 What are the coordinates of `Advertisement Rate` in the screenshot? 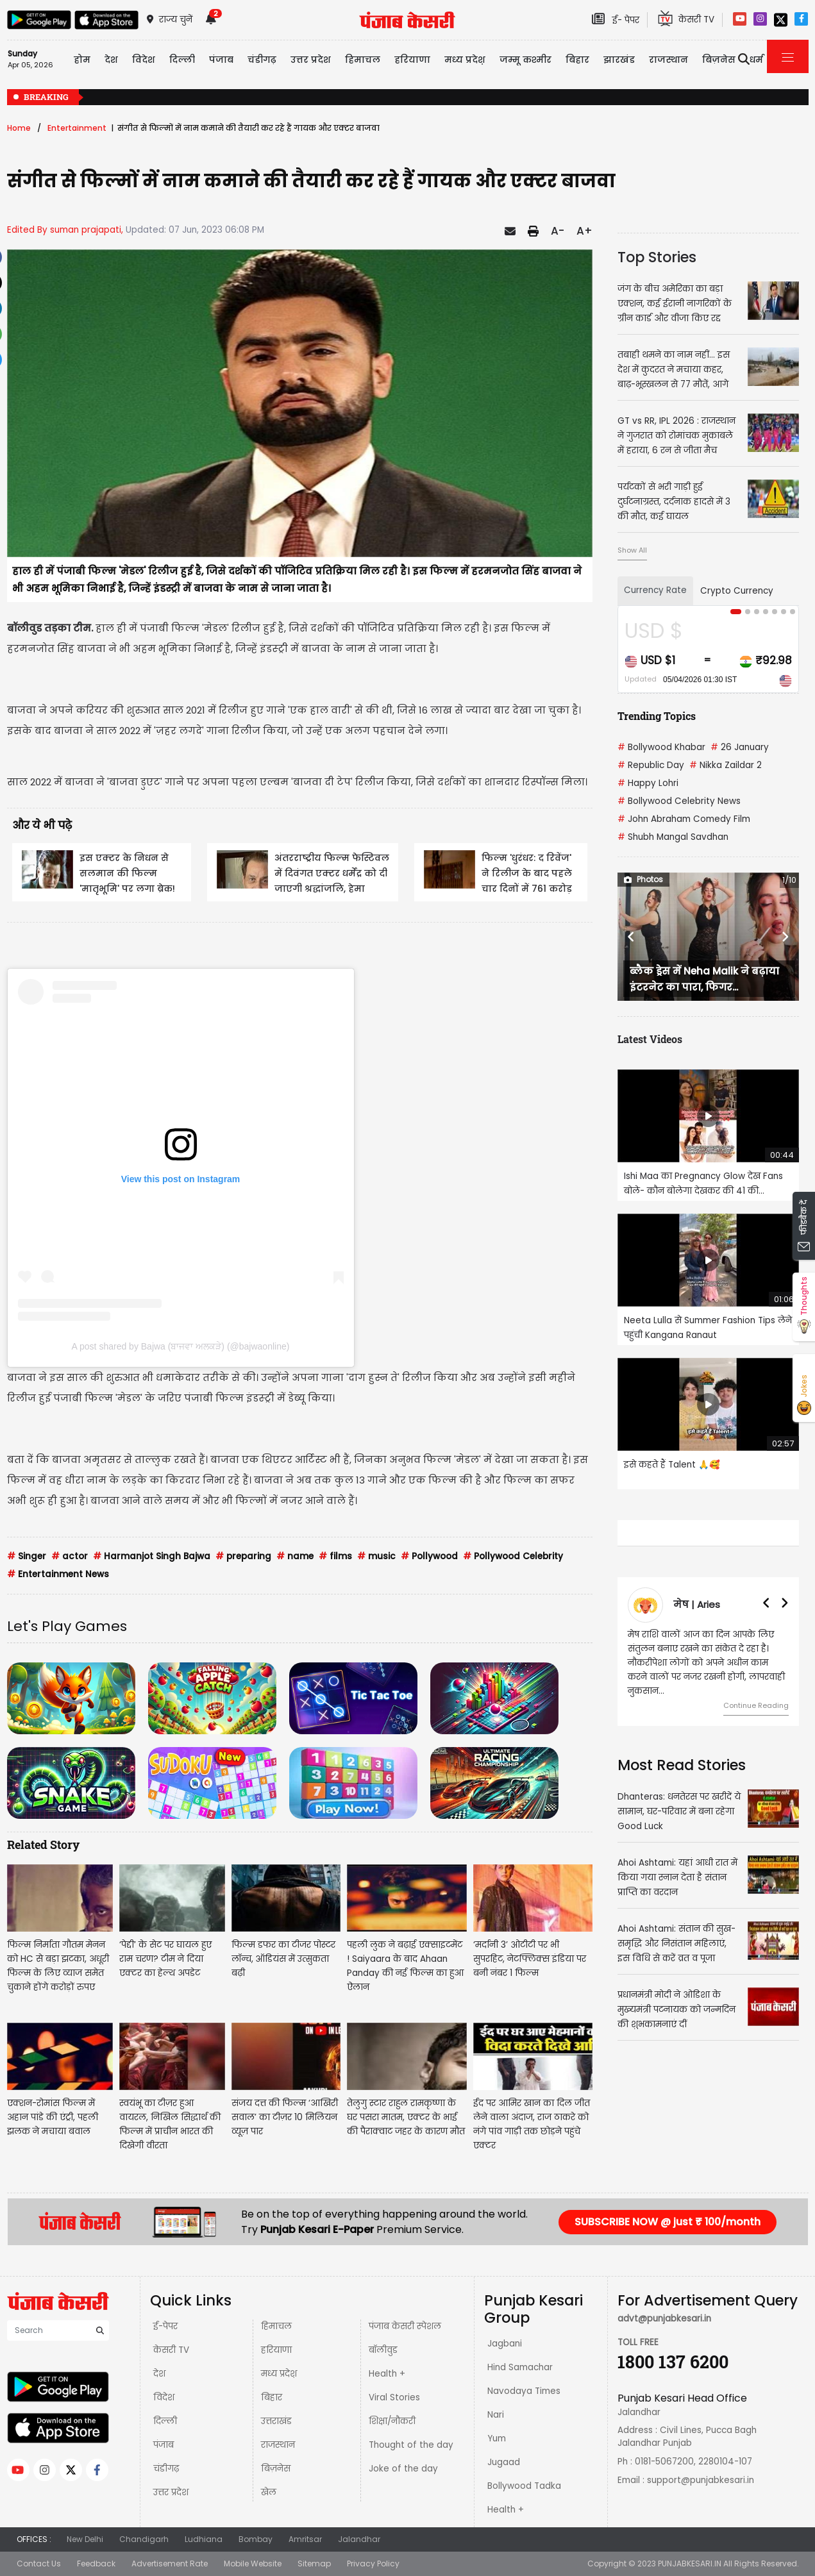 It's located at (169, 2563).